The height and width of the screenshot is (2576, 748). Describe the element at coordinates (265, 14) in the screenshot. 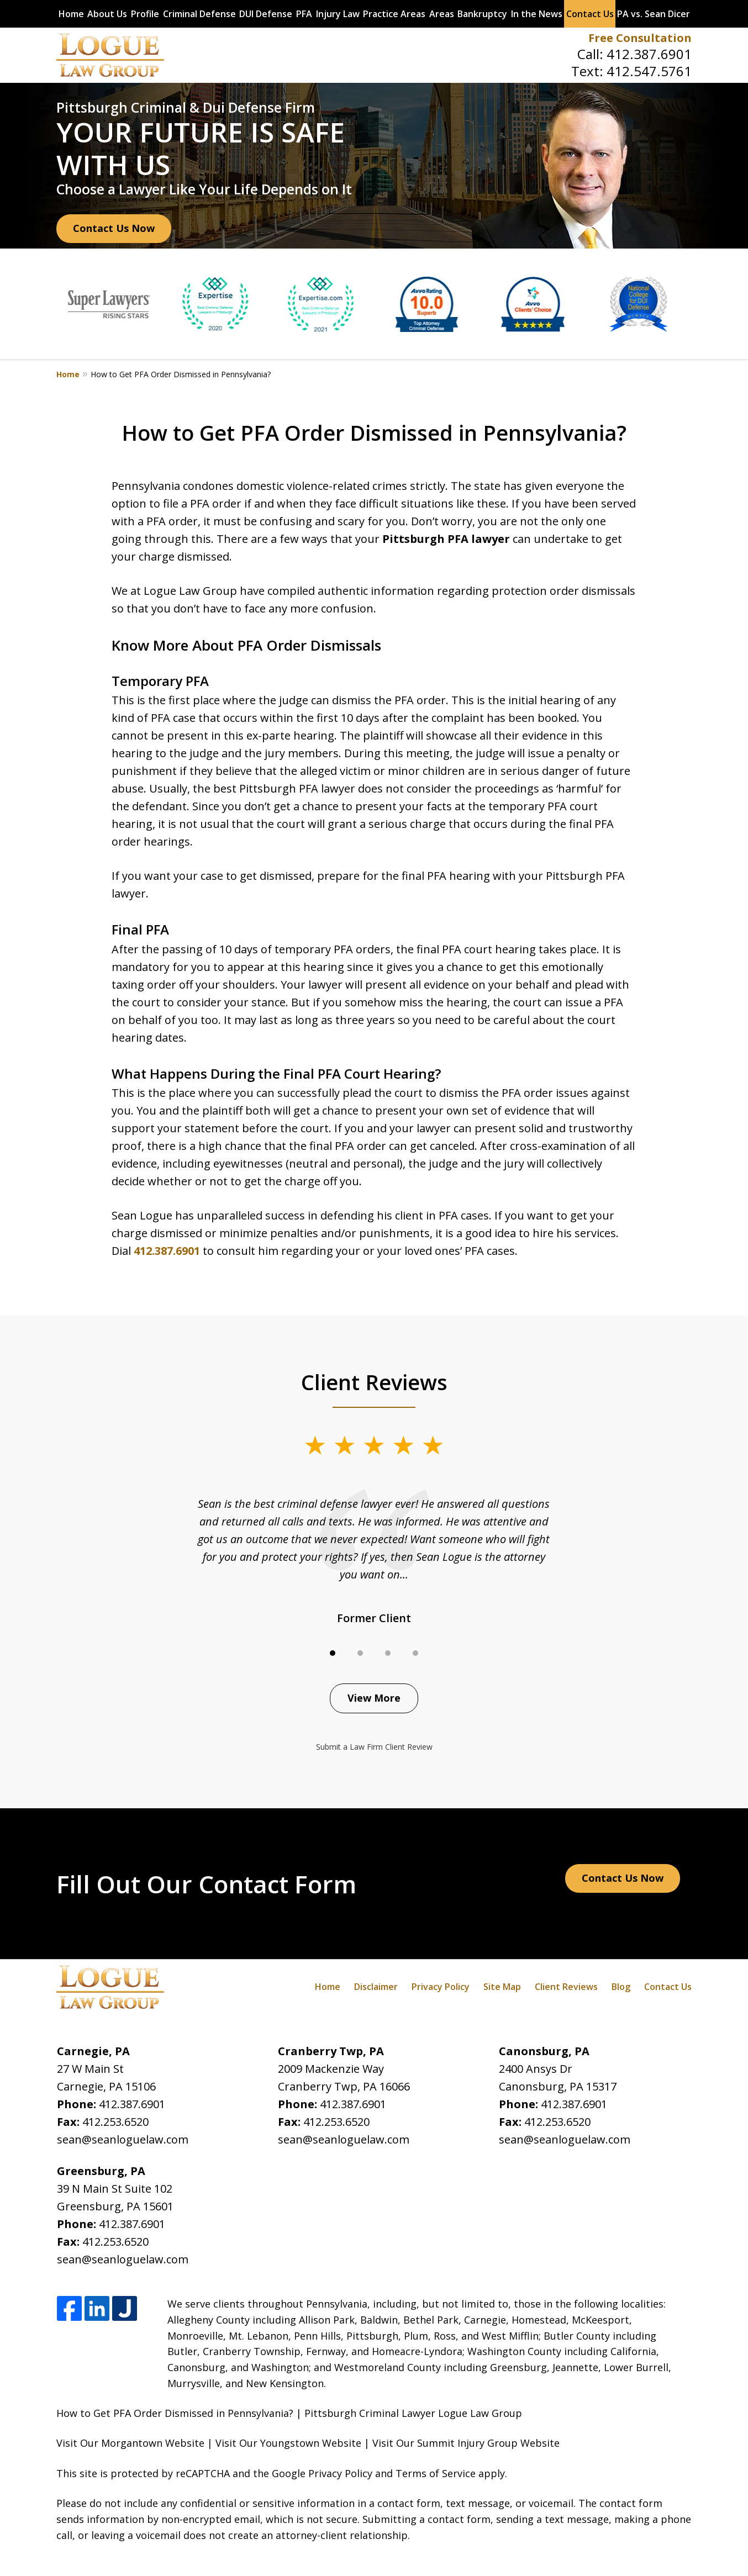

I see `DUI Defense` at that location.